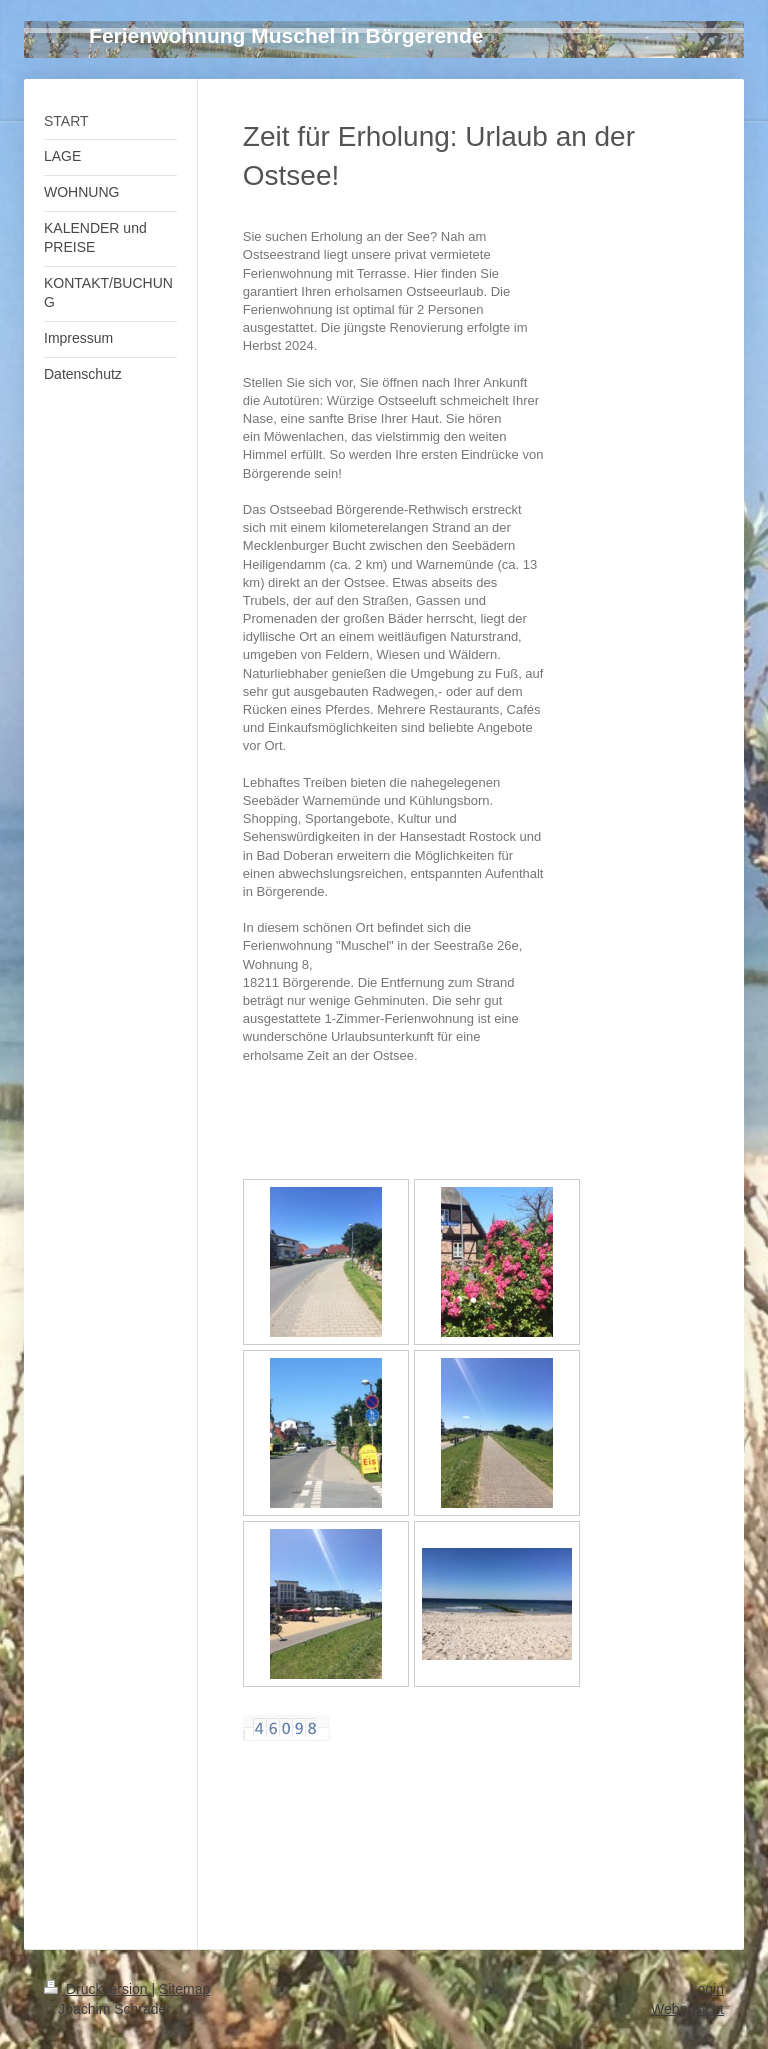 This screenshot has height=2049, width=768. I want to click on Webansicht, so click(687, 2009).